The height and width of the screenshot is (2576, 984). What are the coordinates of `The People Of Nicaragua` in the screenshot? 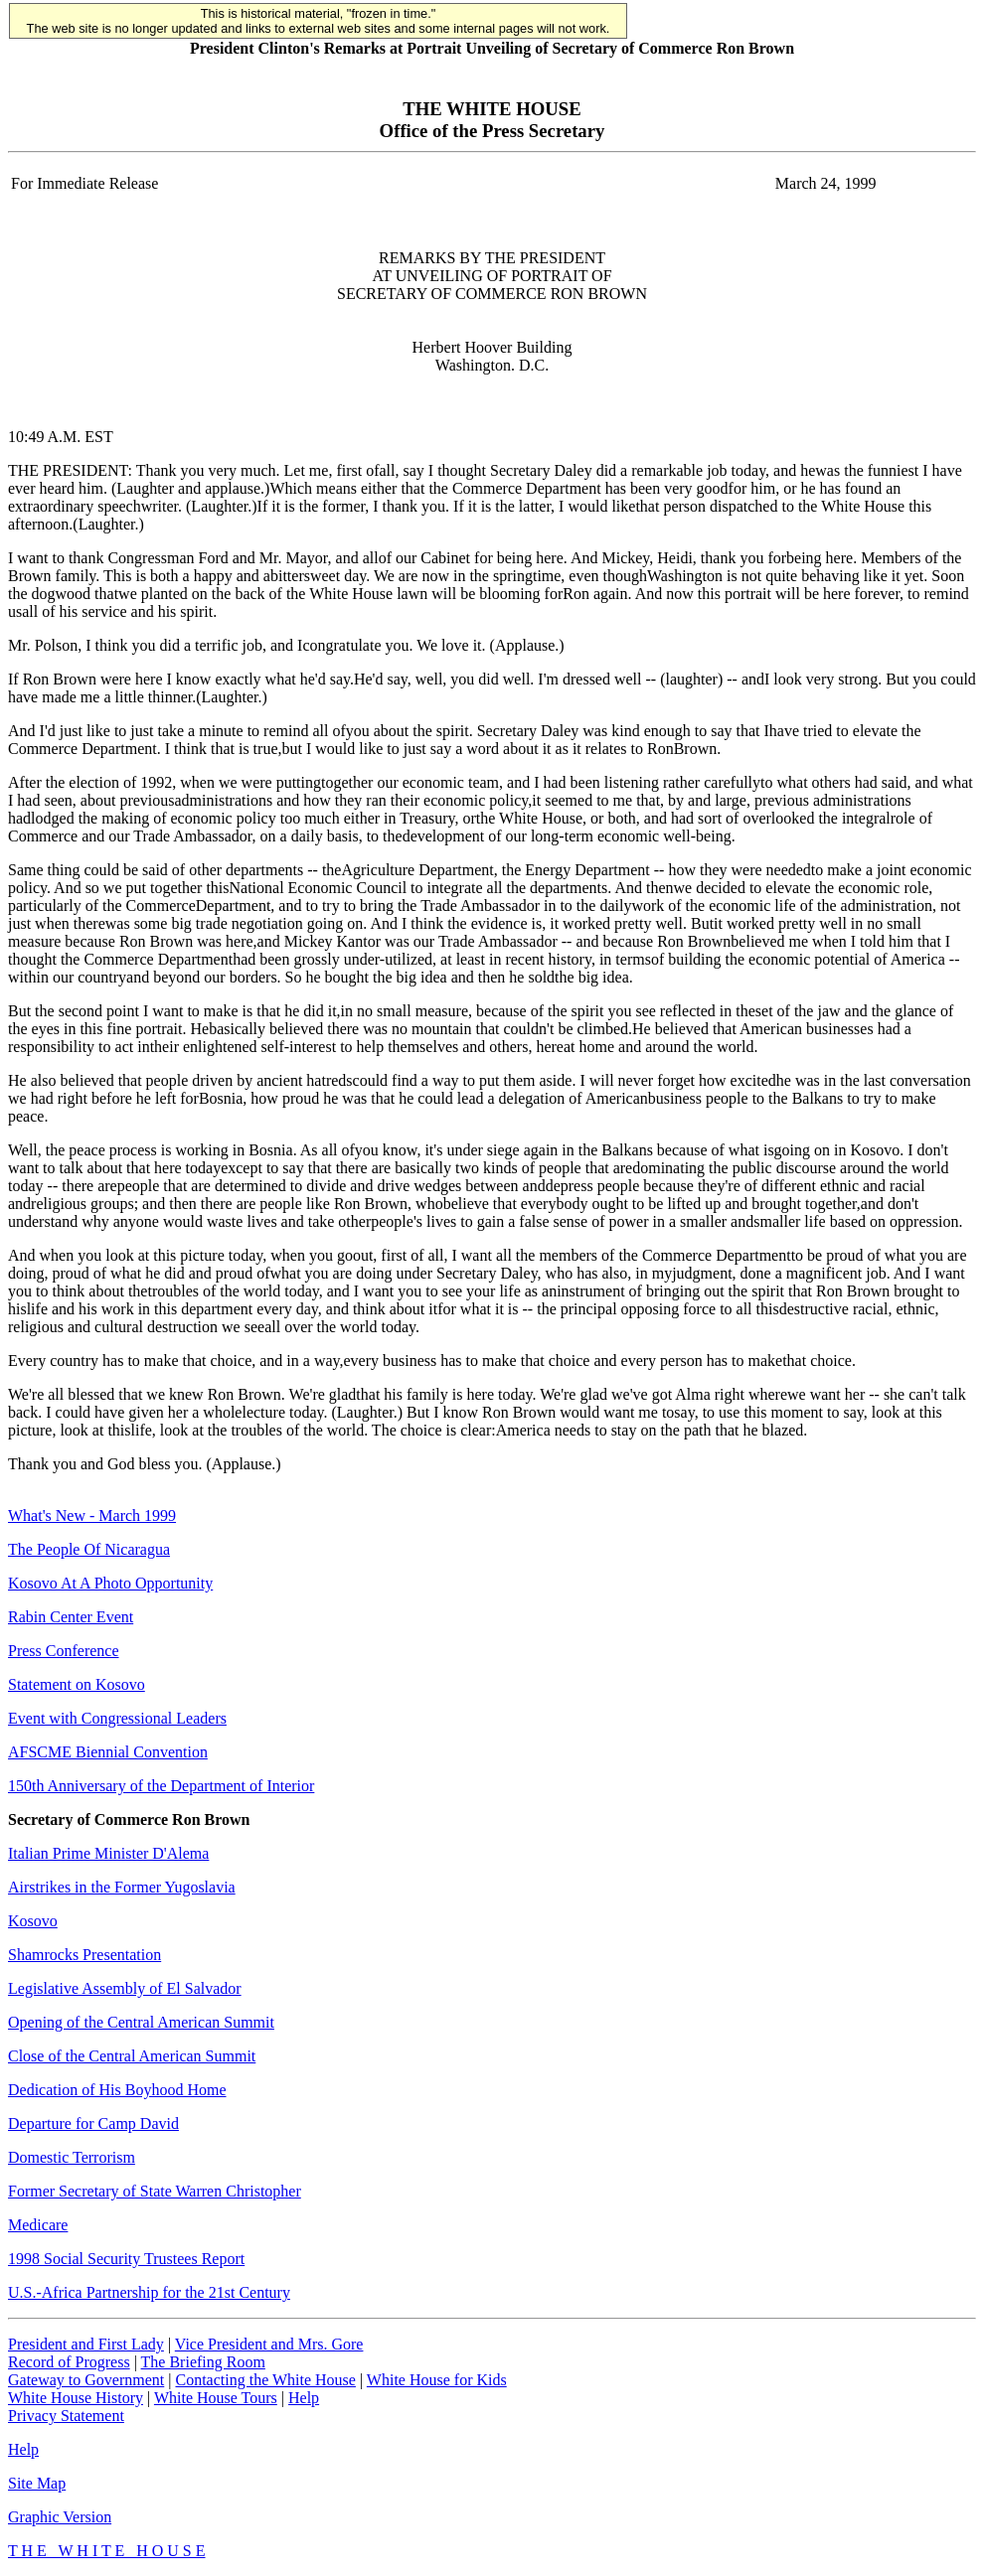 It's located at (89, 1549).